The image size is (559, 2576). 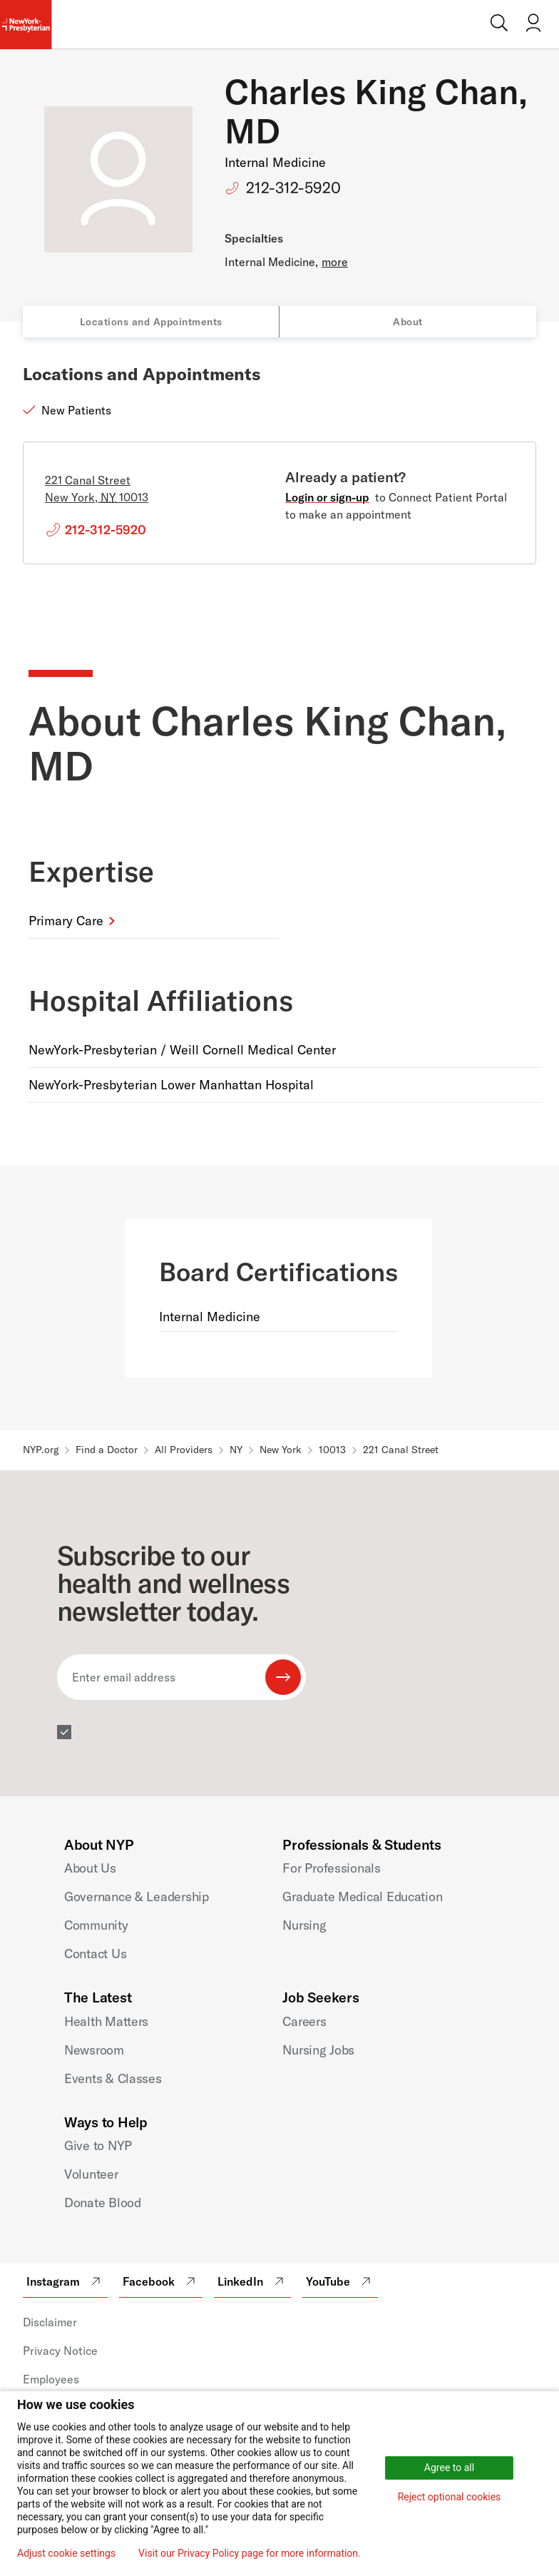 I want to click on Login or sign-up, so click(x=327, y=497).